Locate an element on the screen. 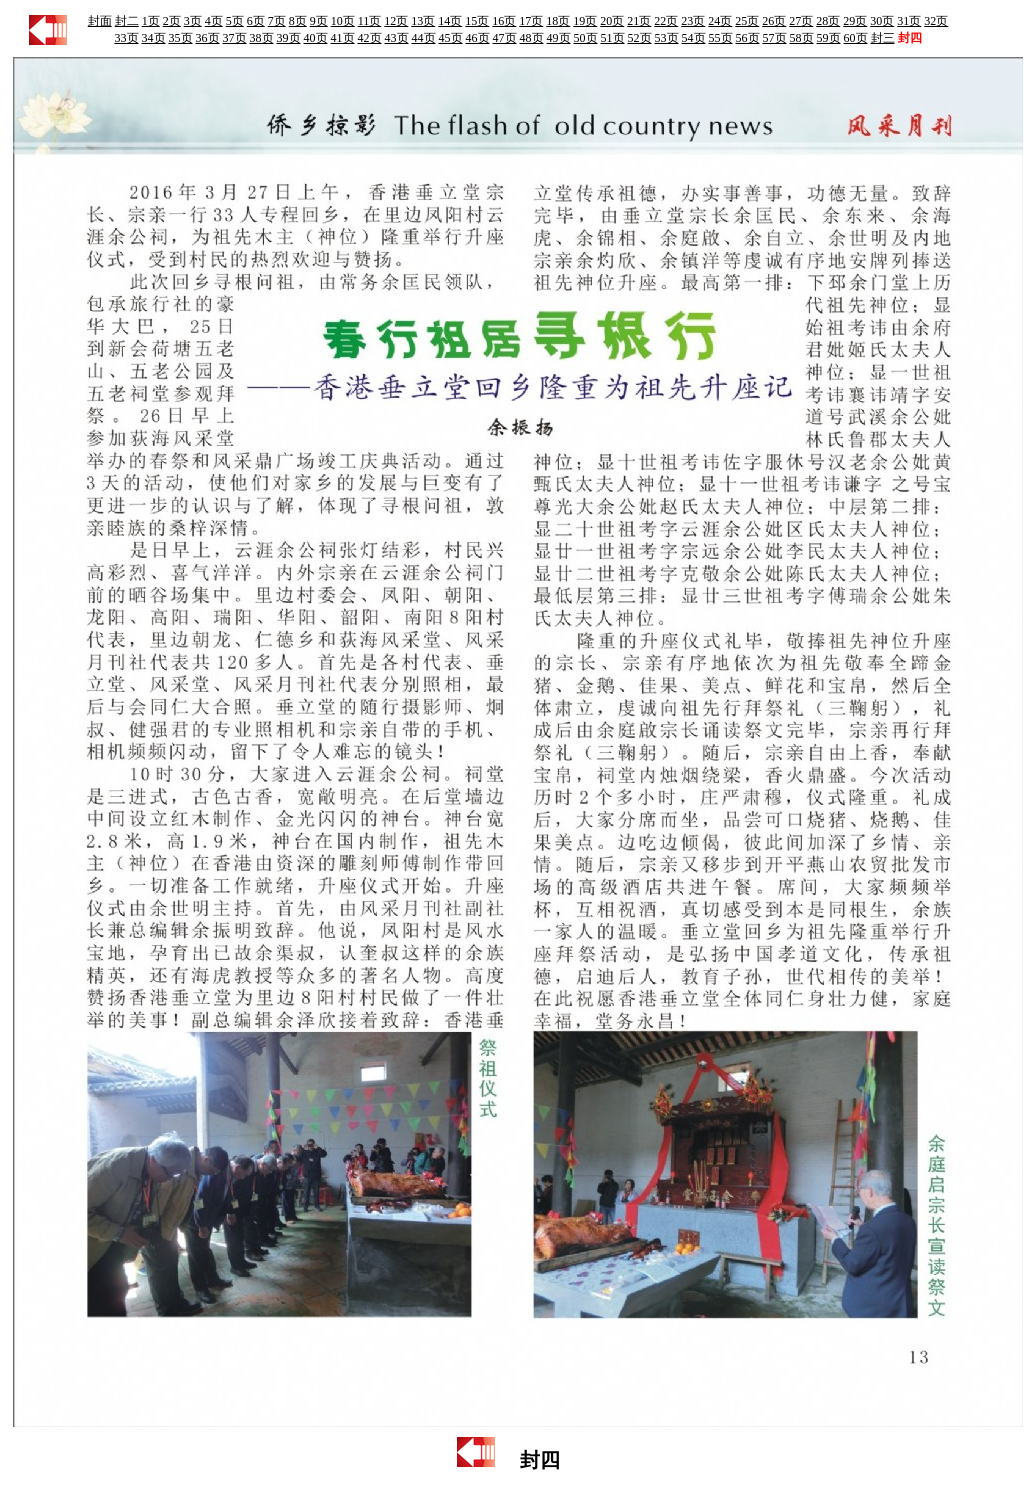 The height and width of the screenshot is (1487, 1028). 49页 is located at coordinates (559, 38).